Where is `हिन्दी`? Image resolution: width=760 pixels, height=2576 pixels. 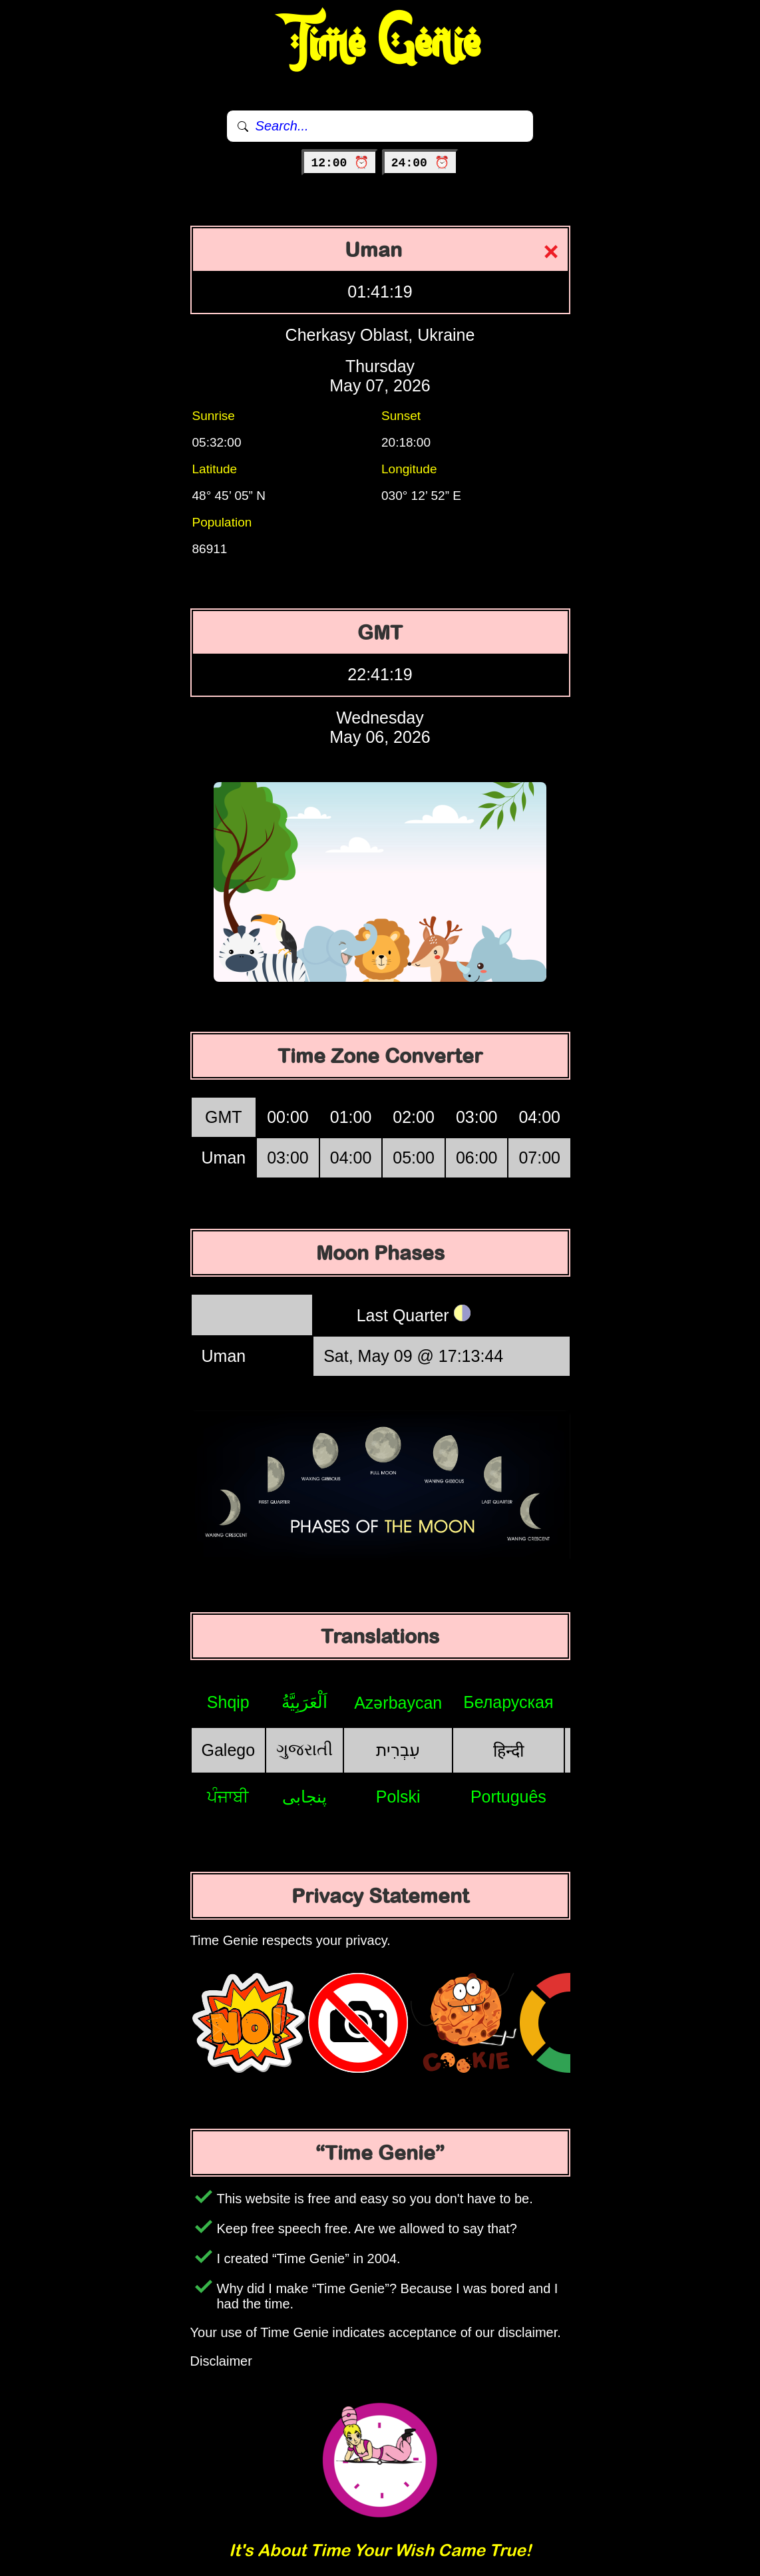
हिन्दी is located at coordinates (508, 1750).